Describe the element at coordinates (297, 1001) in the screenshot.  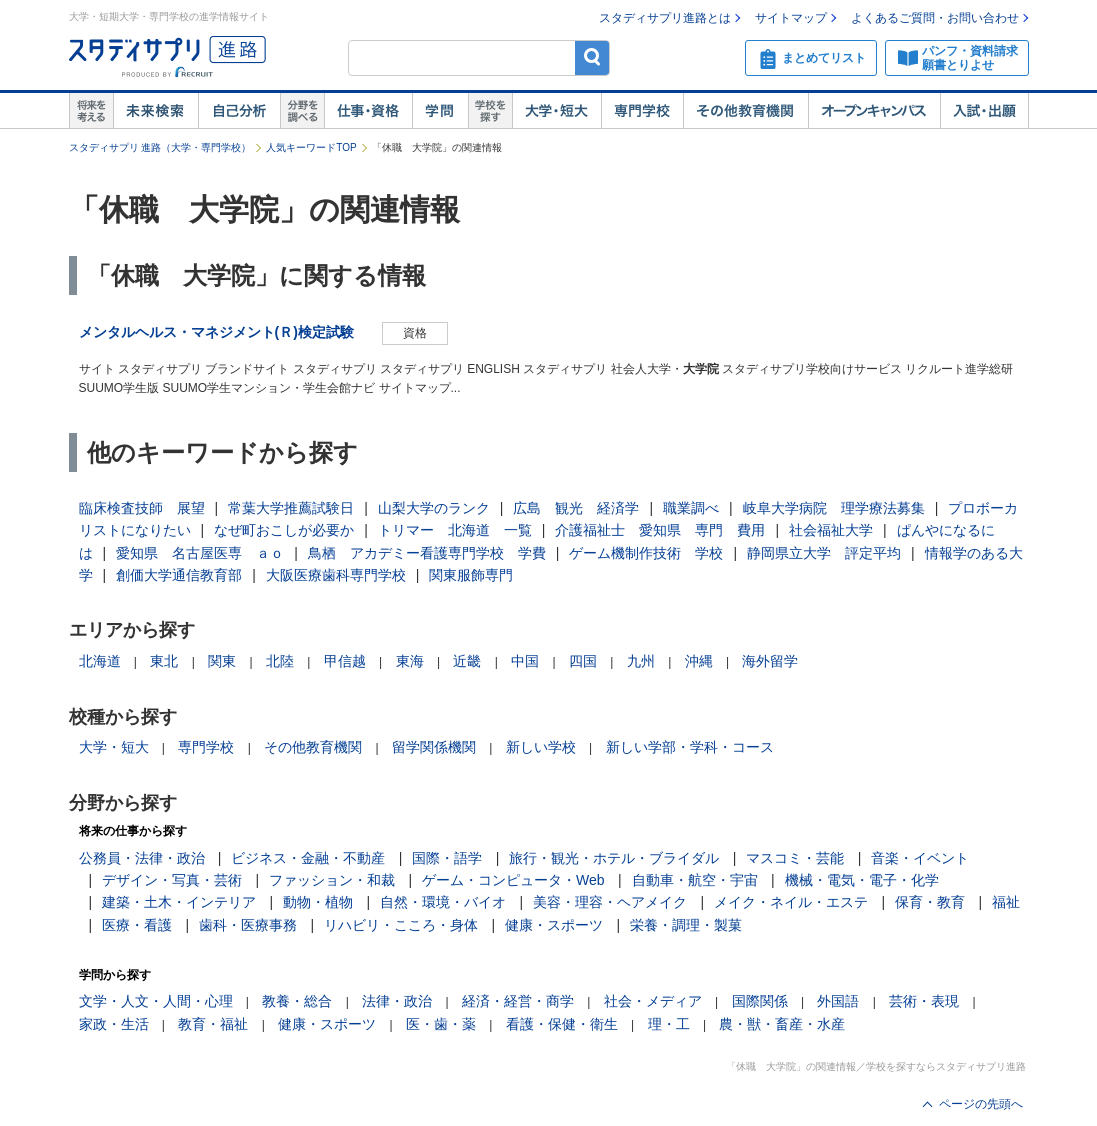
I see `教養・総合` at that location.